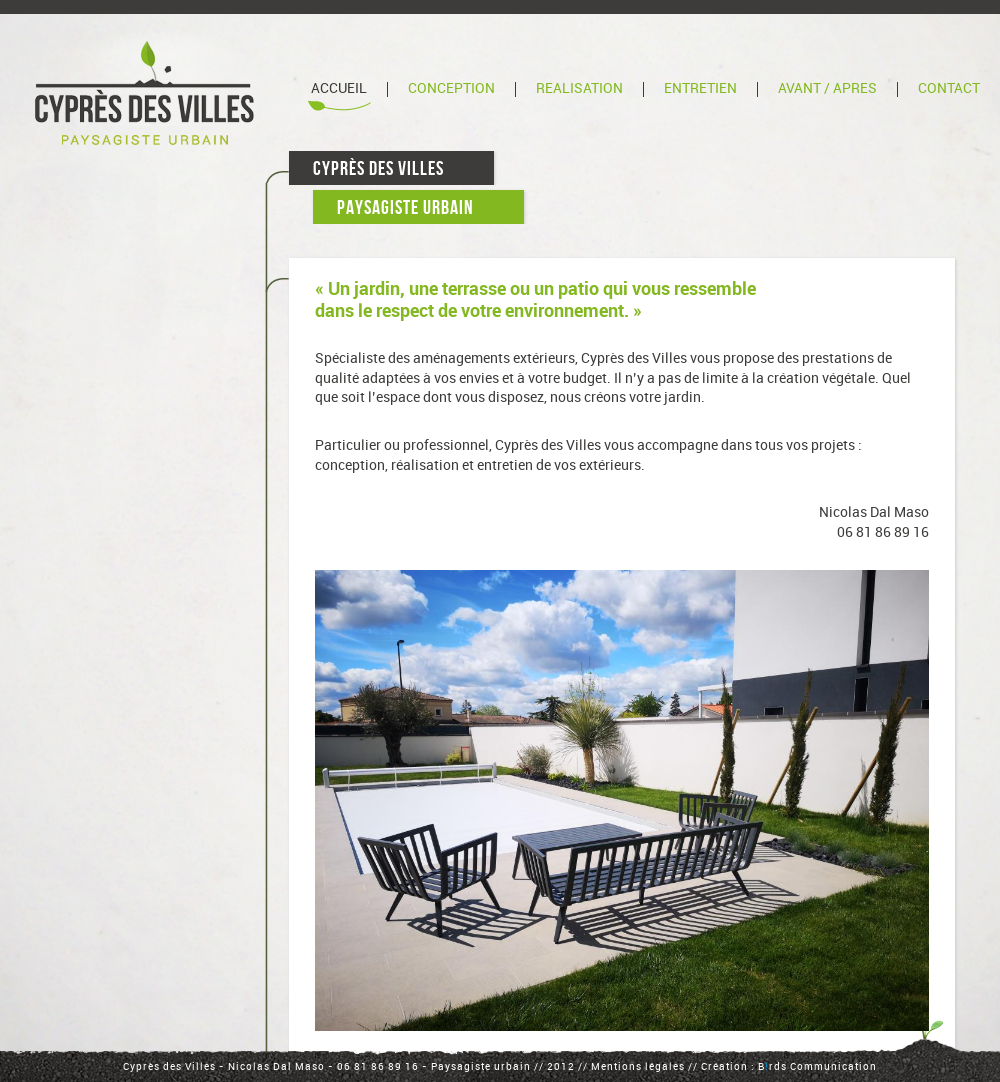 This screenshot has width=1000, height=1082. What do you see at coordinates (949, 88) in the screenshot?
I see `Contact` at bounding box center [949, 88].